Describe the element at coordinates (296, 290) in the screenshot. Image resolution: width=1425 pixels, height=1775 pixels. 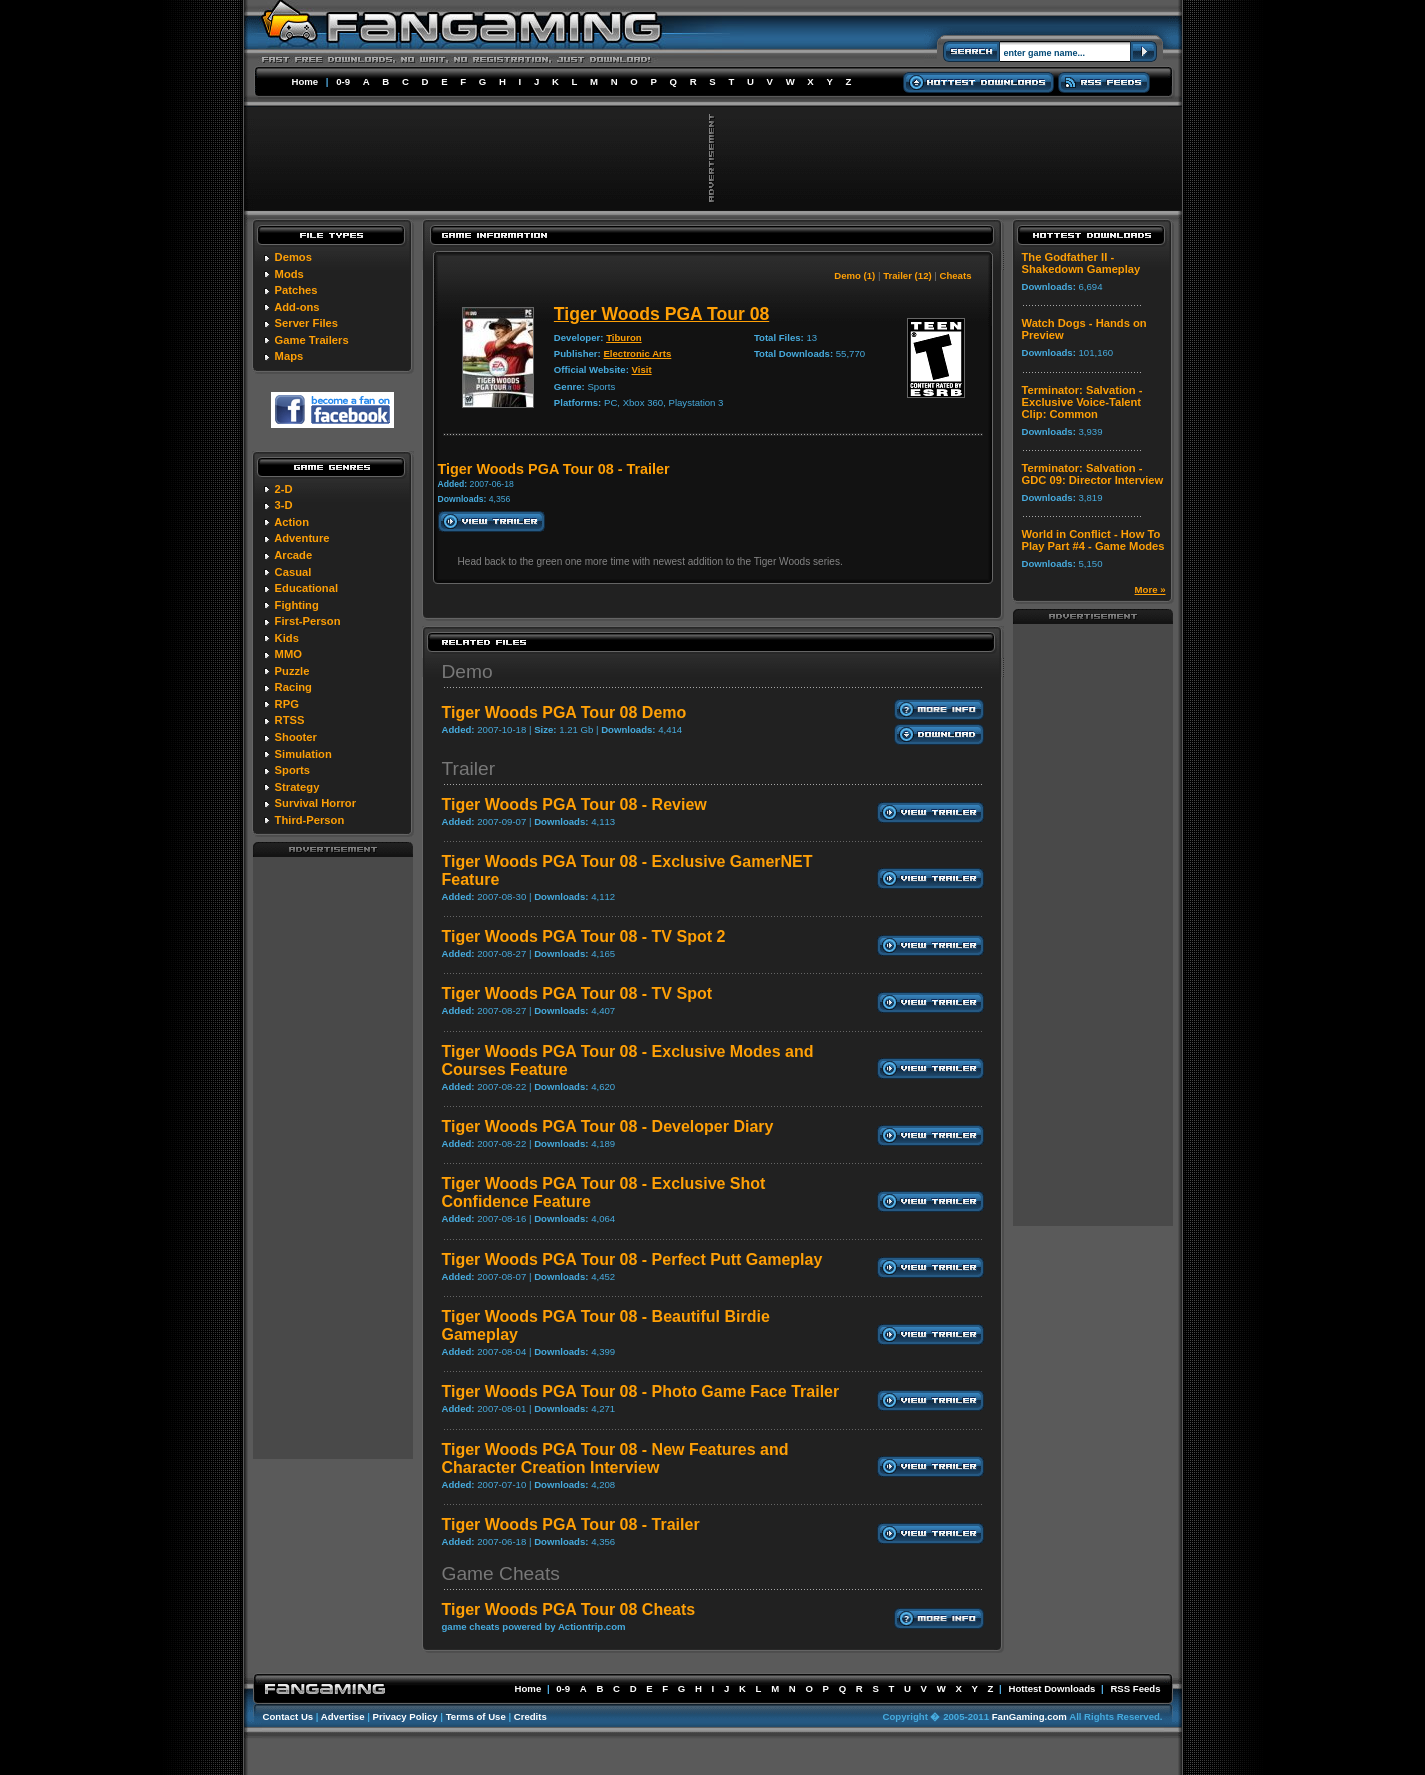
I see `Patches` at that location.